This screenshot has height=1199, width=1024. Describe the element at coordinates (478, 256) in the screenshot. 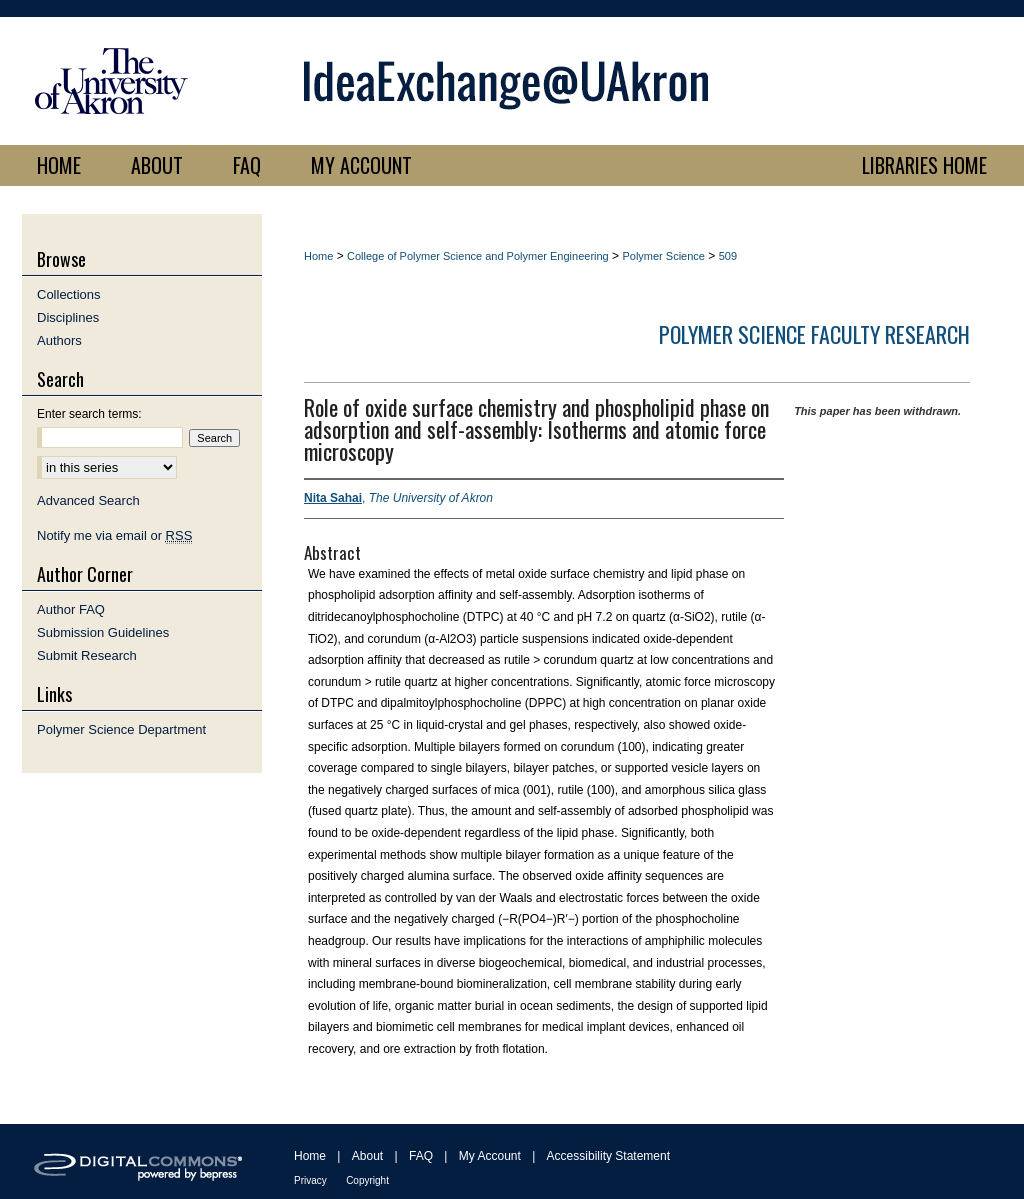

I see `College of Polymer Science and Polymer Engineering` at that location.